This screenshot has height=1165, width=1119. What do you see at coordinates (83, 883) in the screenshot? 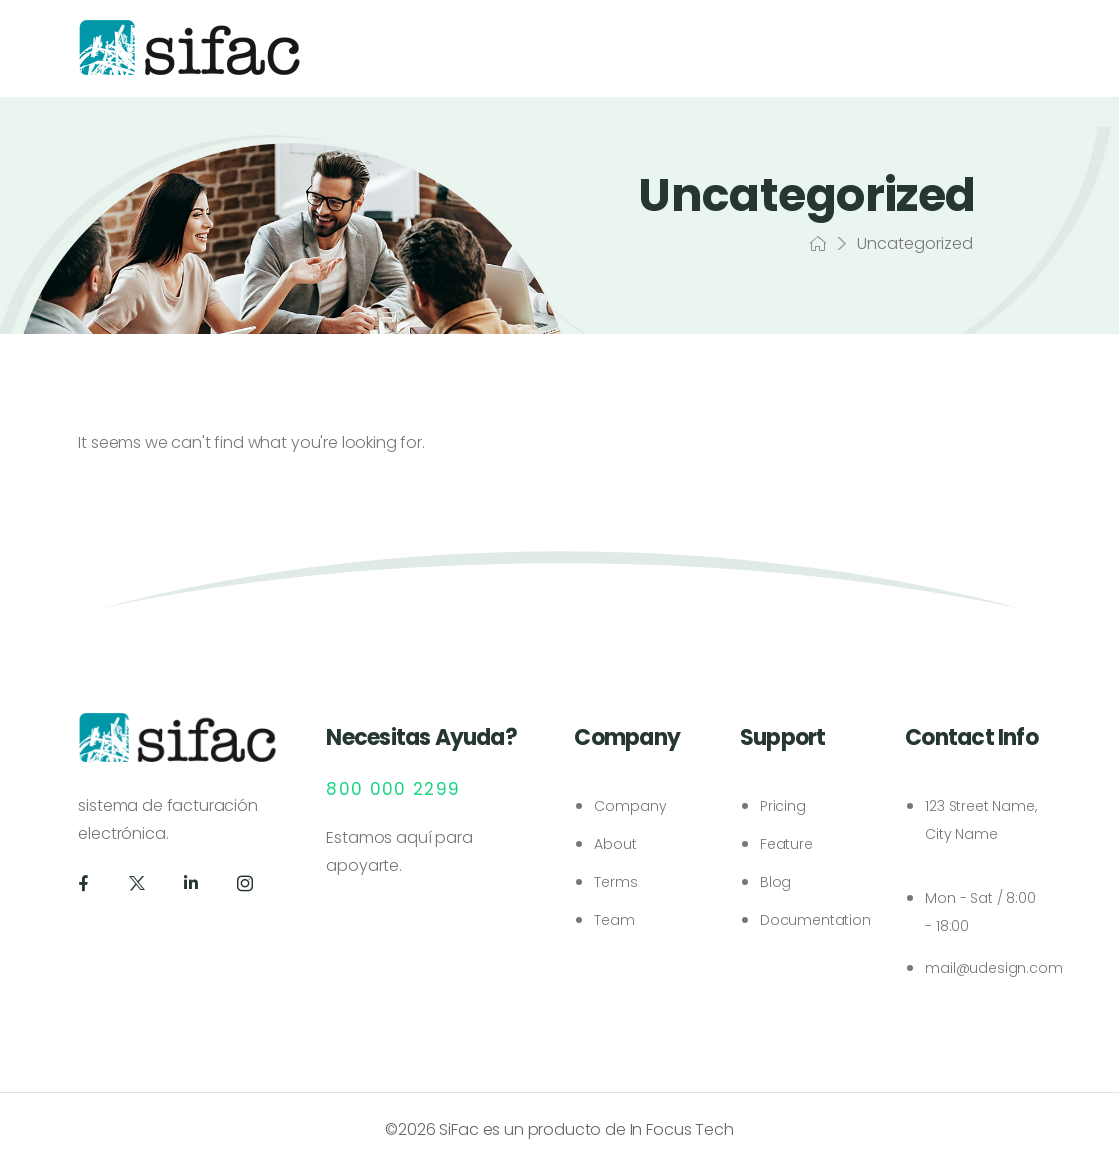
I see `[Social Icon]` at bounding box center [83, 883].